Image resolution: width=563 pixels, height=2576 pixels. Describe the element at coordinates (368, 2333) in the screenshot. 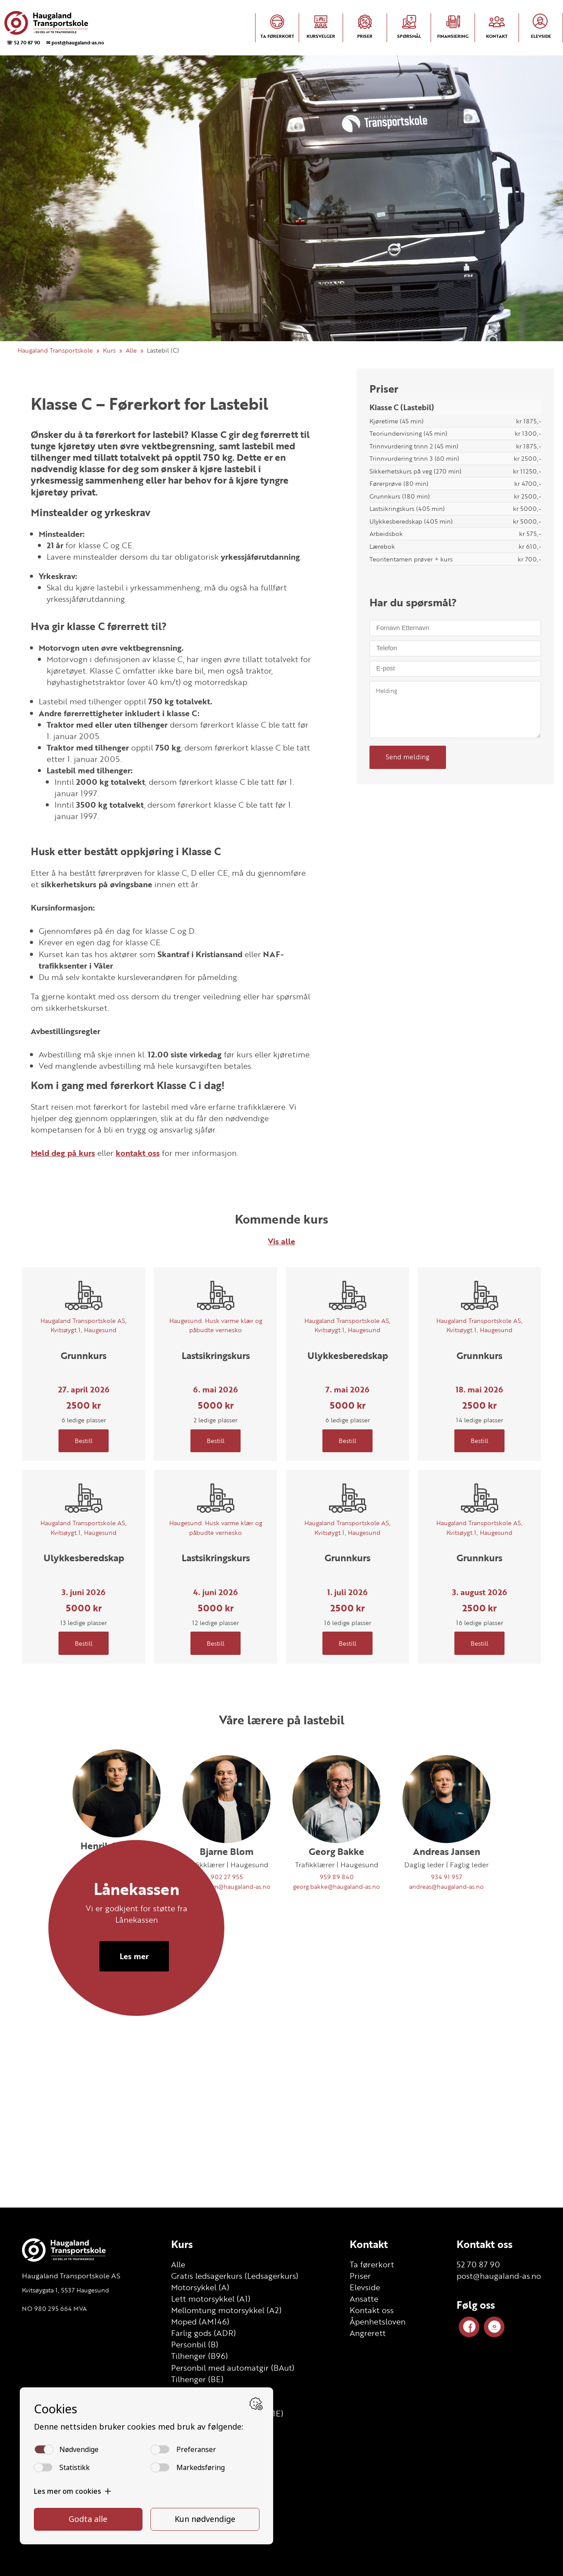

I see `Angrerett` at that location.